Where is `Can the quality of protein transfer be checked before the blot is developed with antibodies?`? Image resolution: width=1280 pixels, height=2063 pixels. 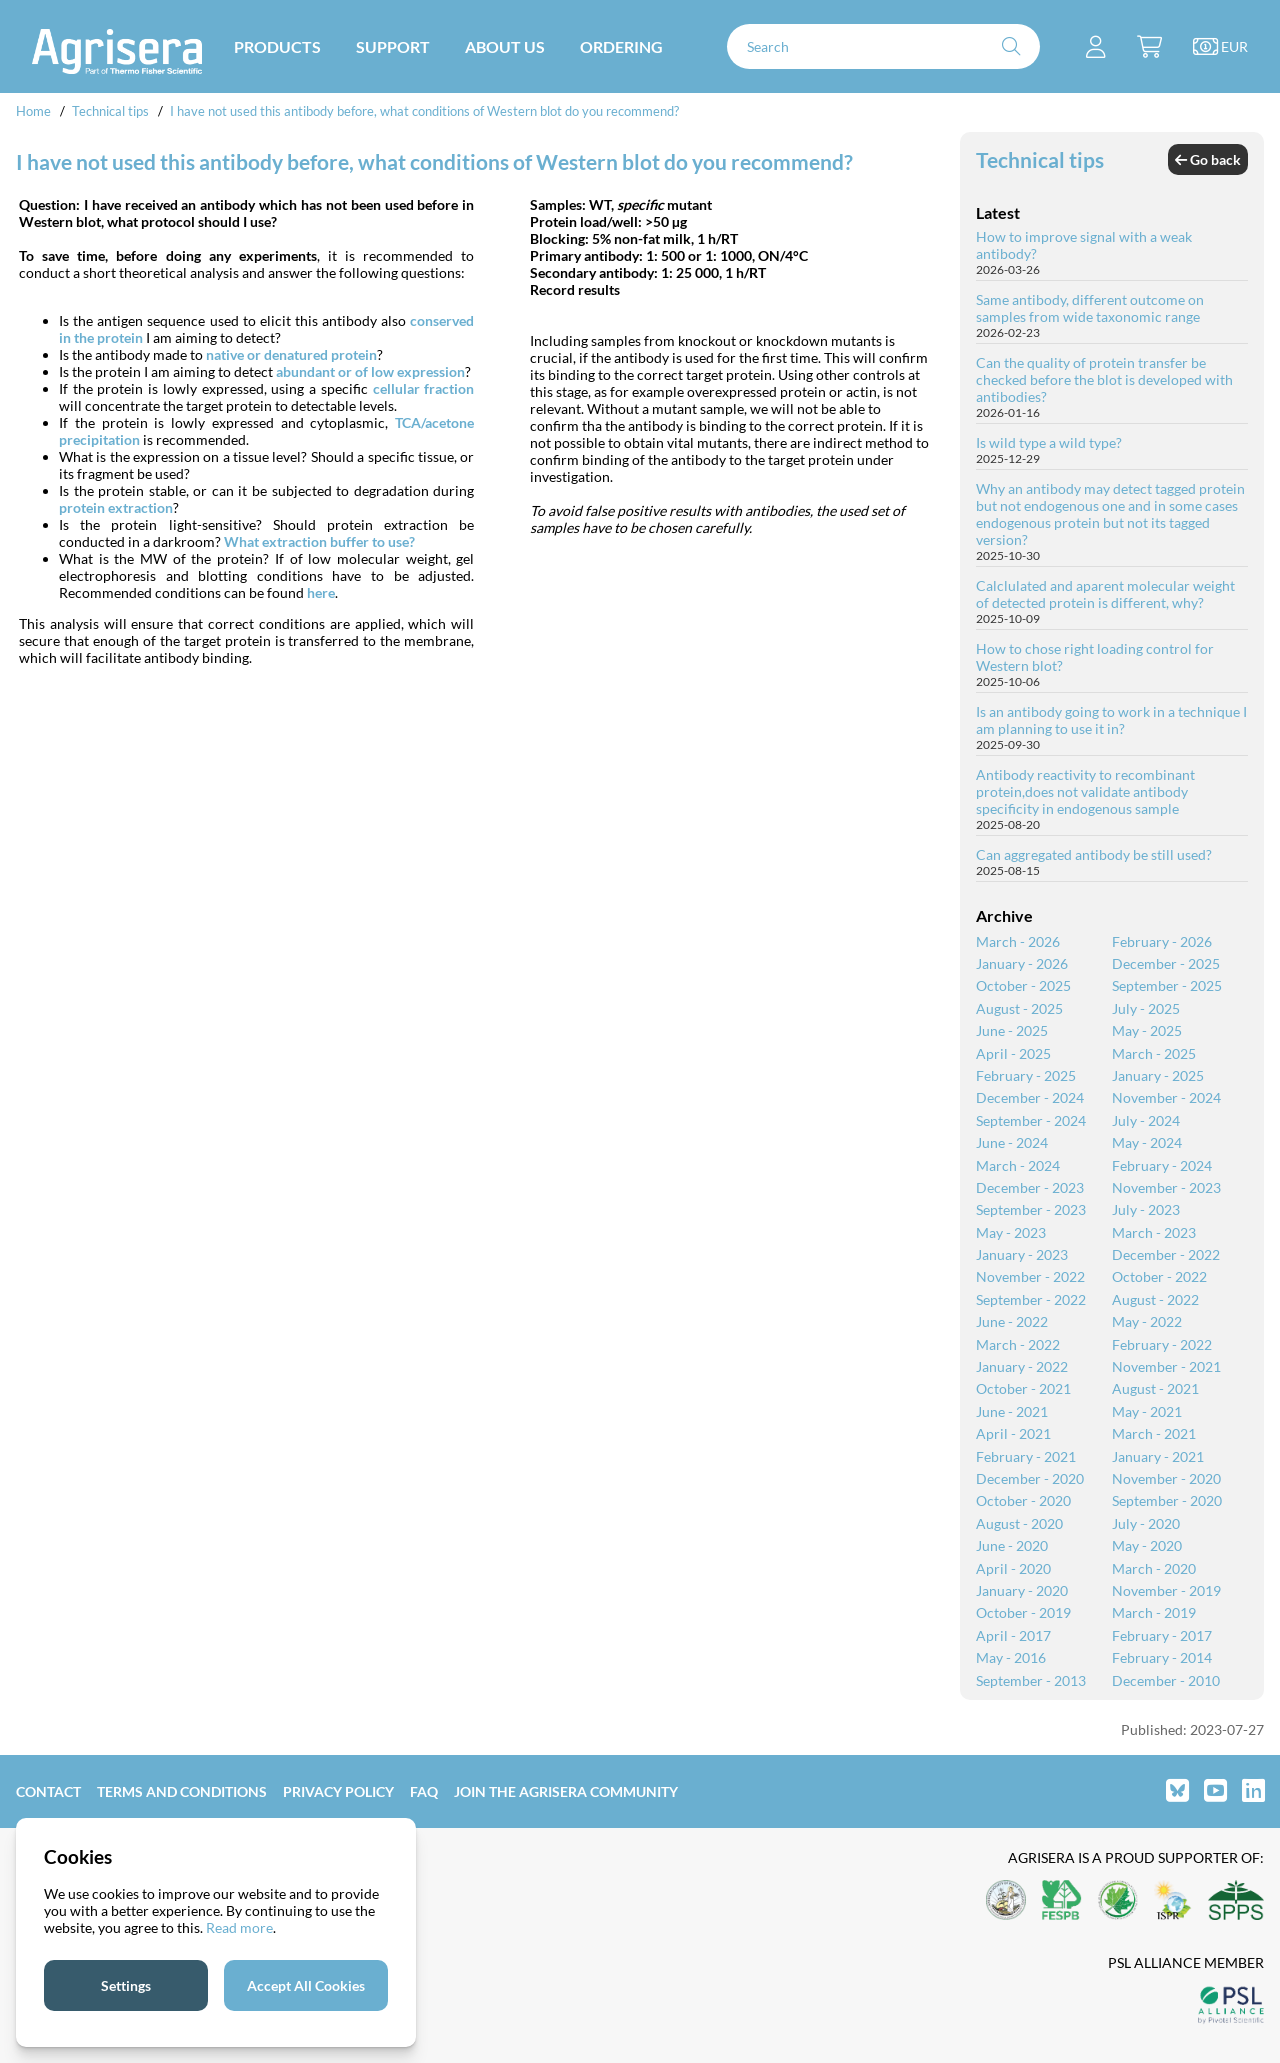 Can the quality of protein transfer be checked before the blot is developed with antibodies? is located at coordinates (1104, 379).